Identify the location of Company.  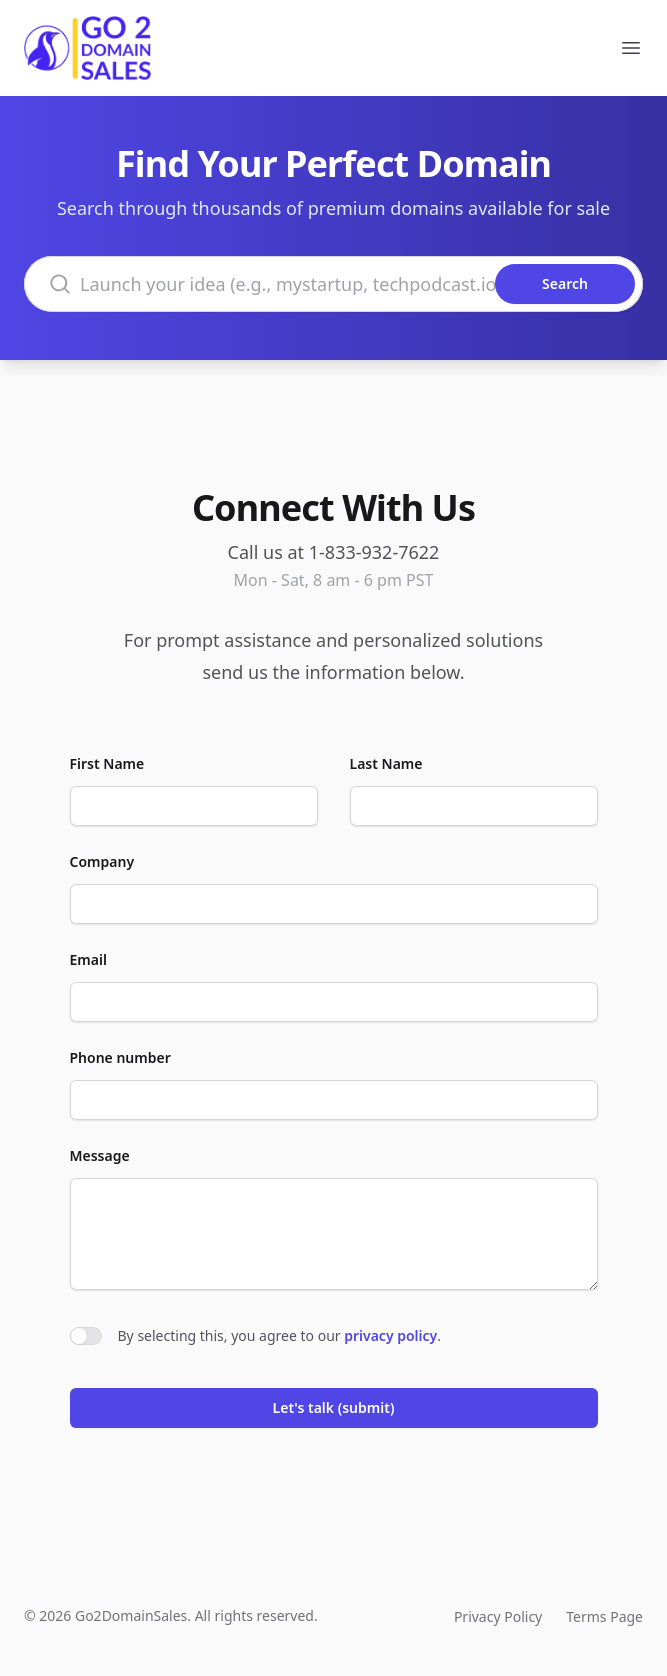
(102, 861).